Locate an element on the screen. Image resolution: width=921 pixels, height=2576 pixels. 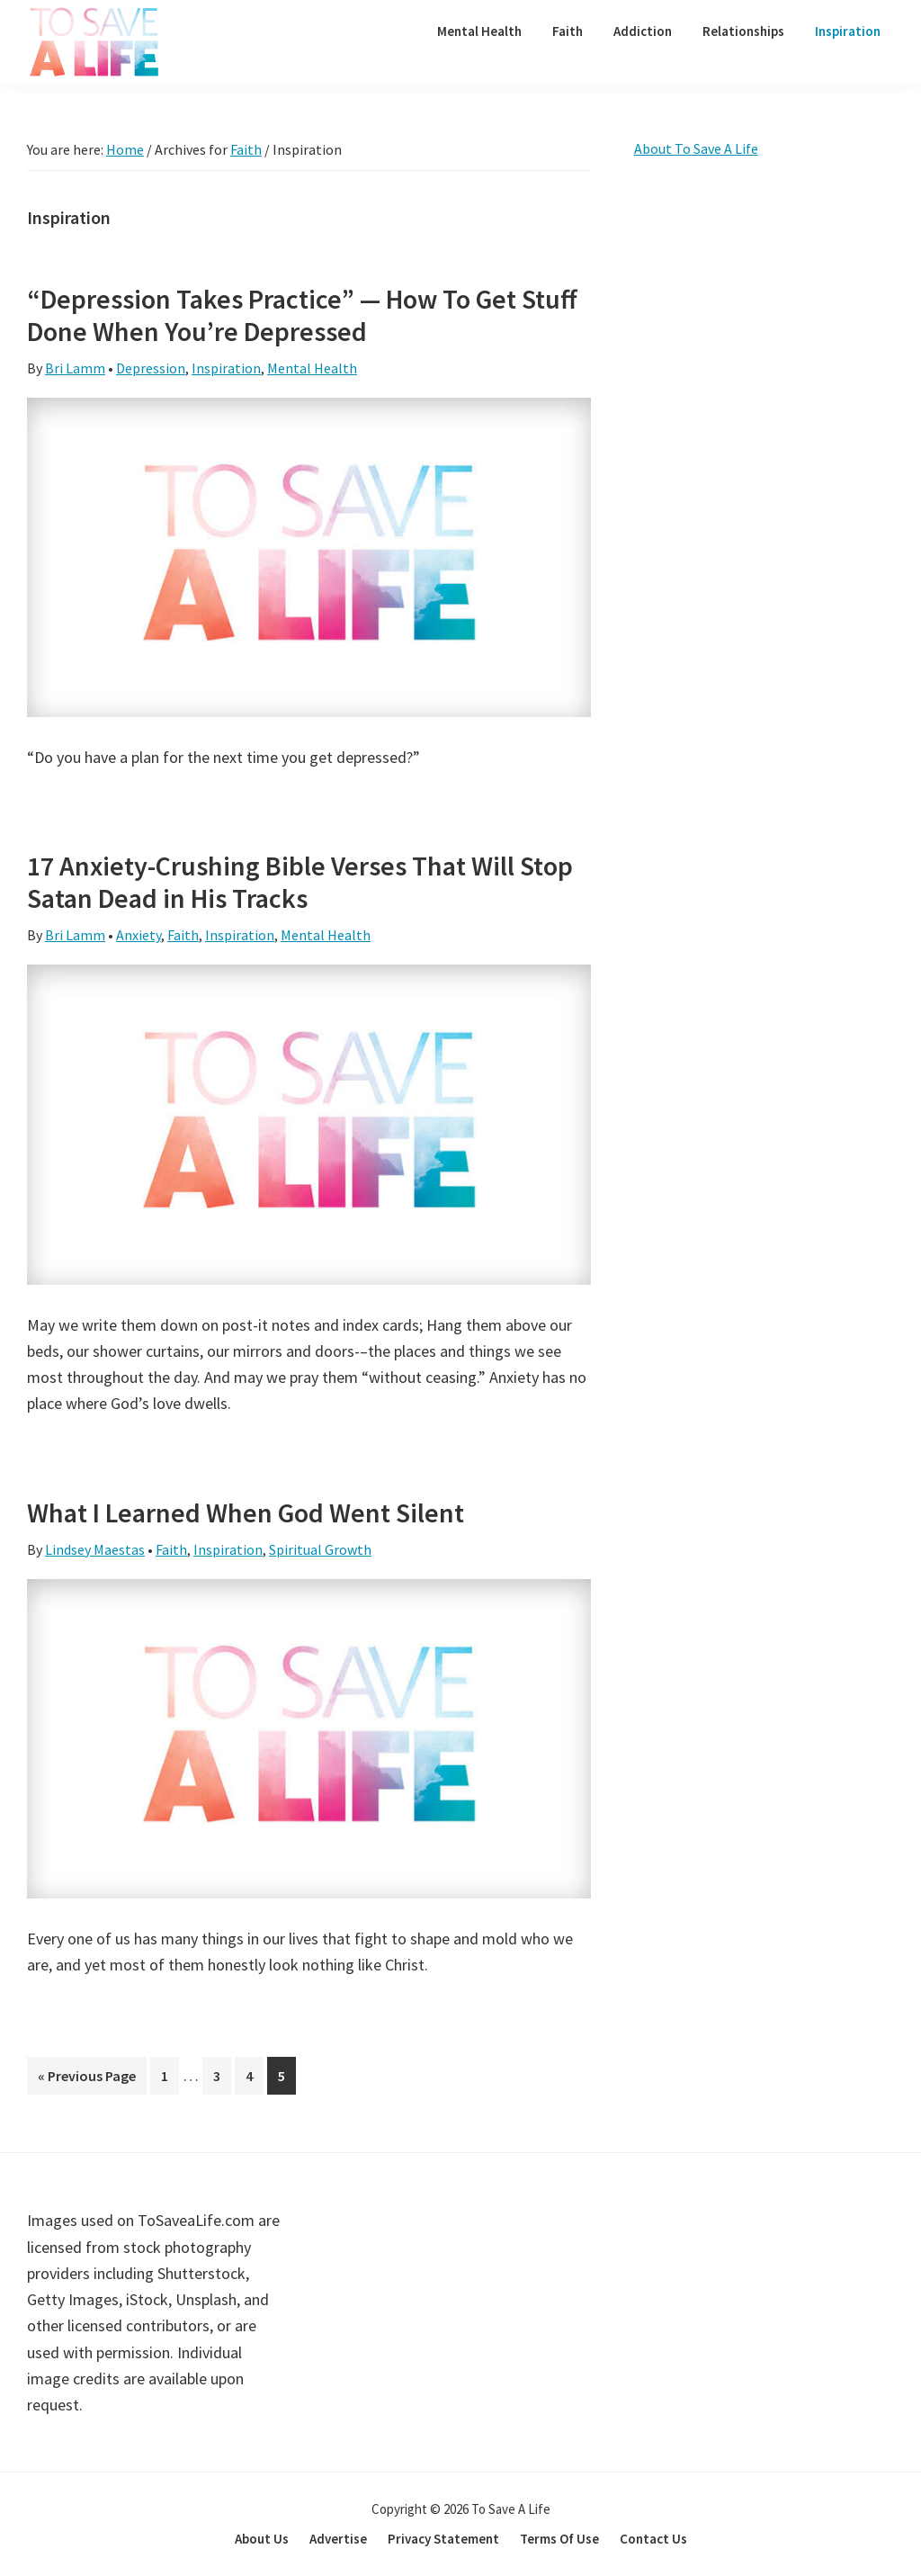
Anxiety is located at coordinates (138, 935).